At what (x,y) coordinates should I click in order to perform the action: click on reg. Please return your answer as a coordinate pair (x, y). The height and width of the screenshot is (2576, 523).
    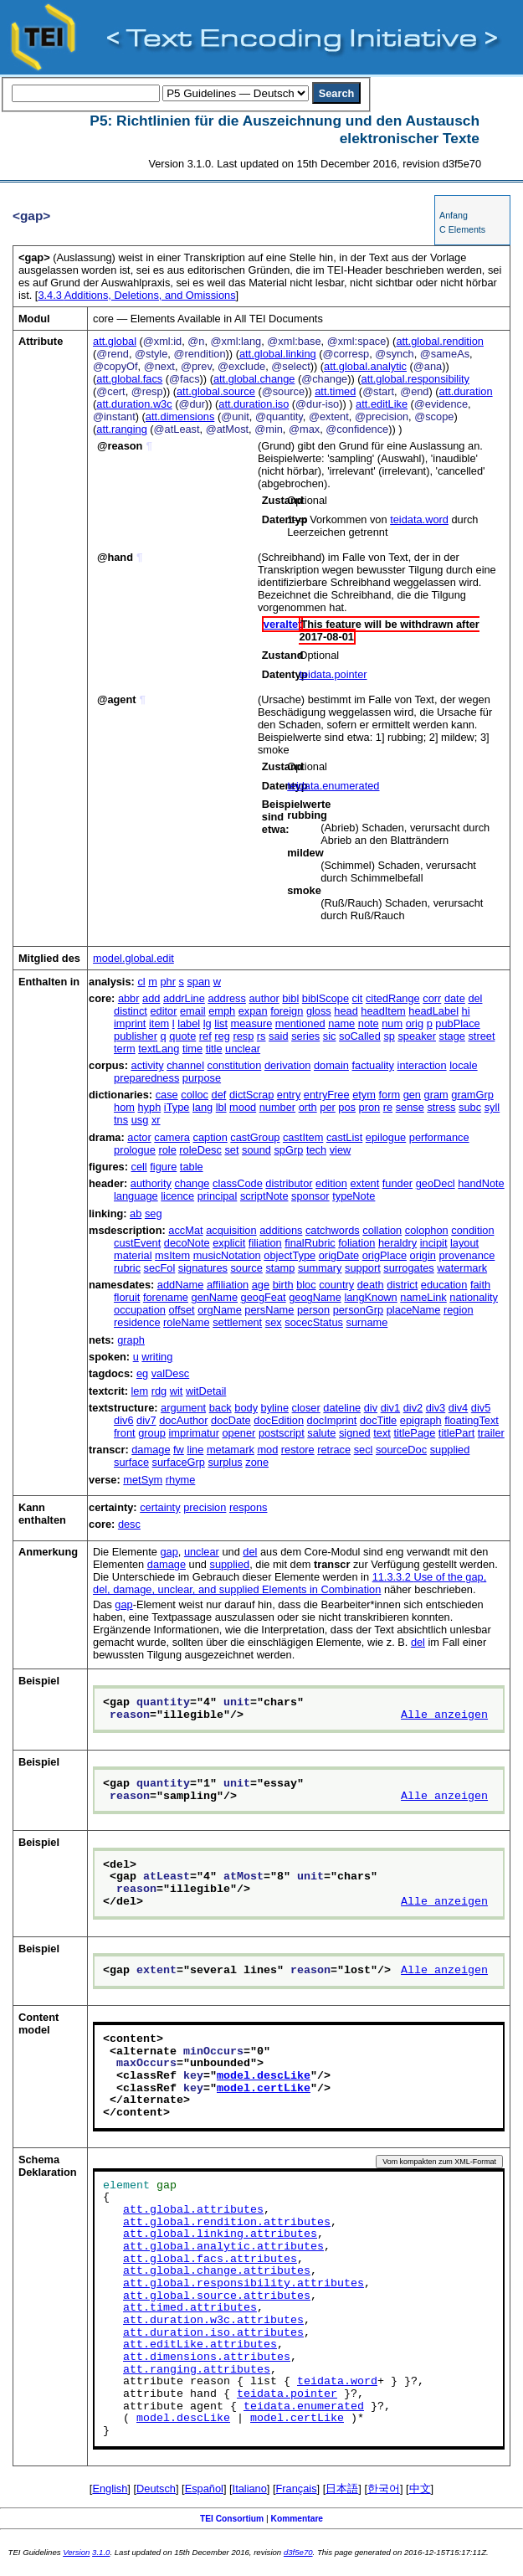
    Looking at the image, I should click on (222, 1036).